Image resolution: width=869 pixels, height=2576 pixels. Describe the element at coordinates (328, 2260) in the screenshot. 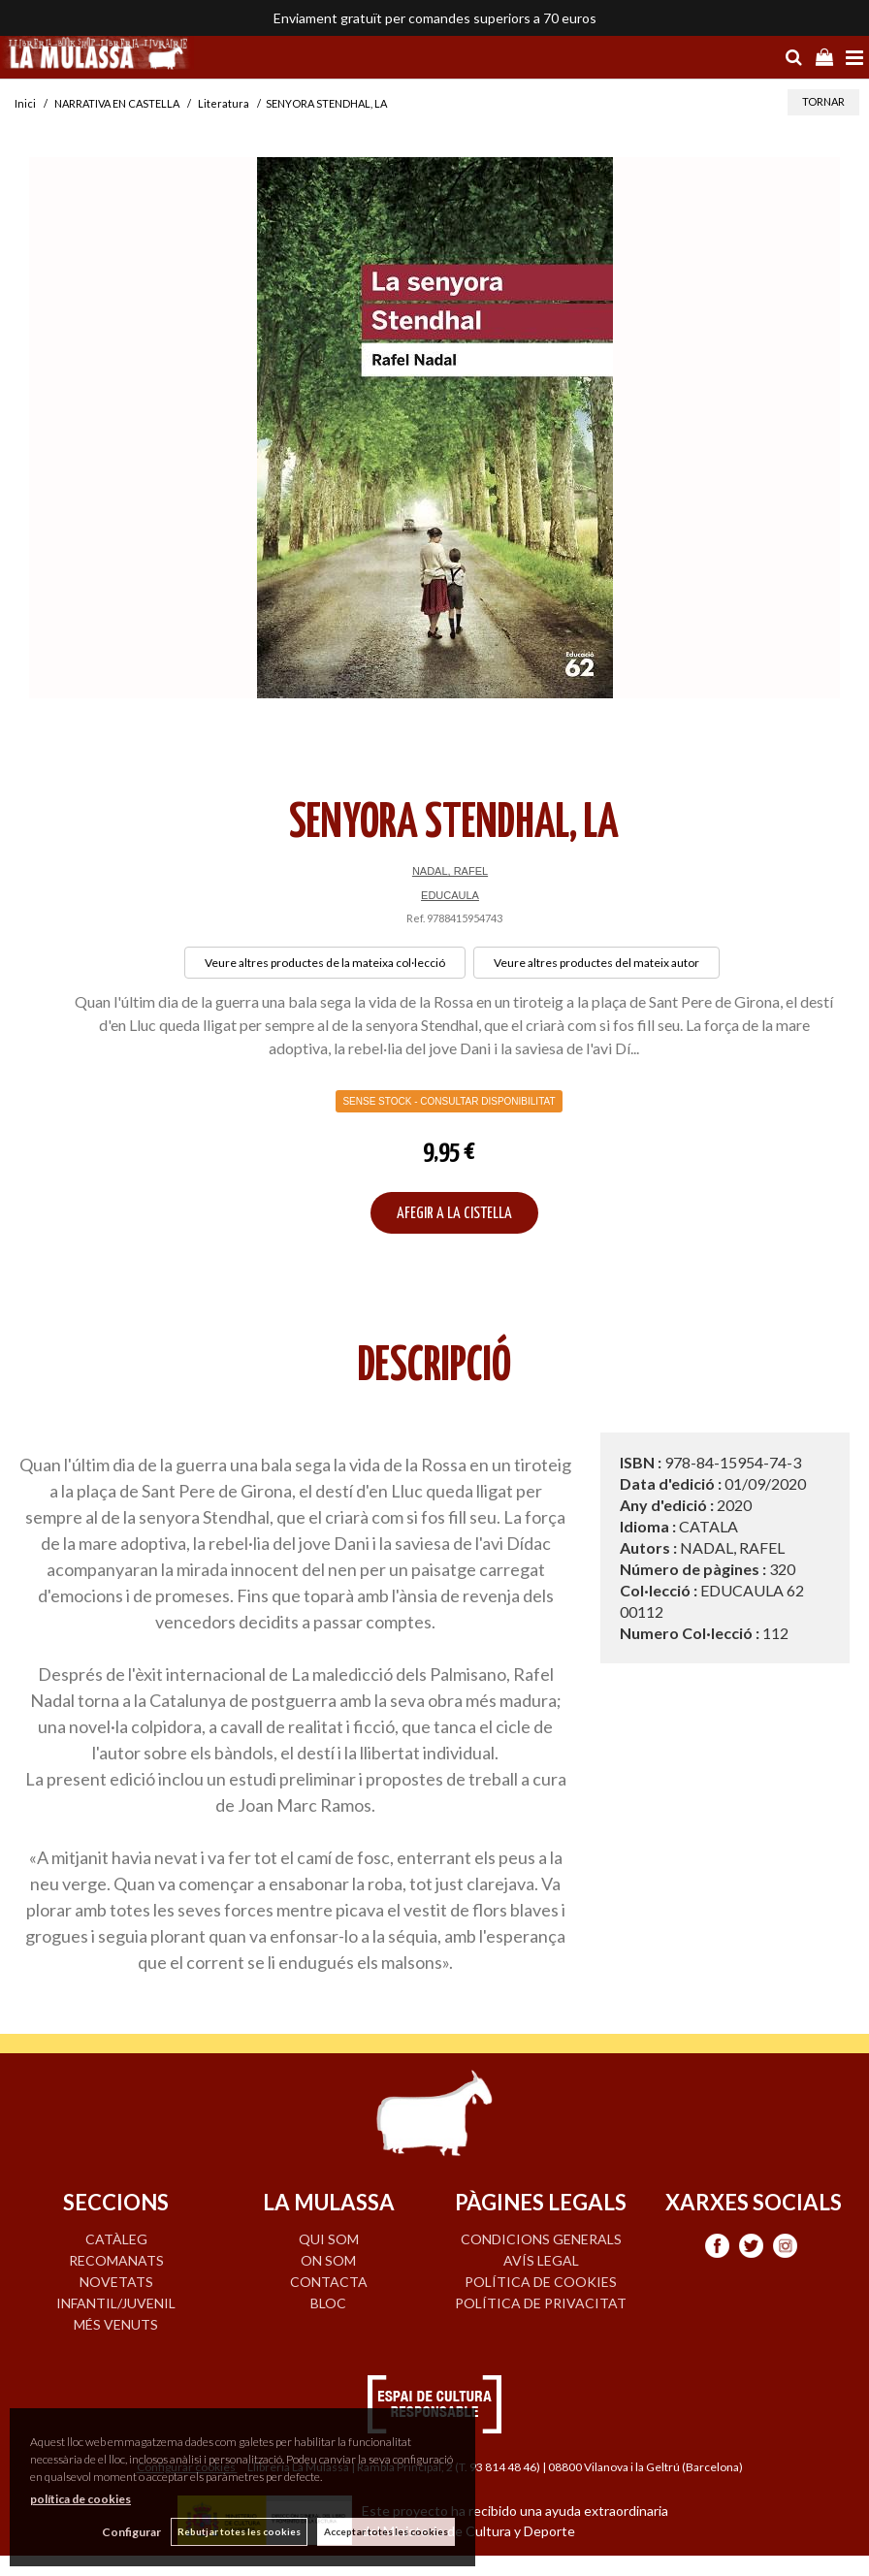

I see `ON SOM` at that location.